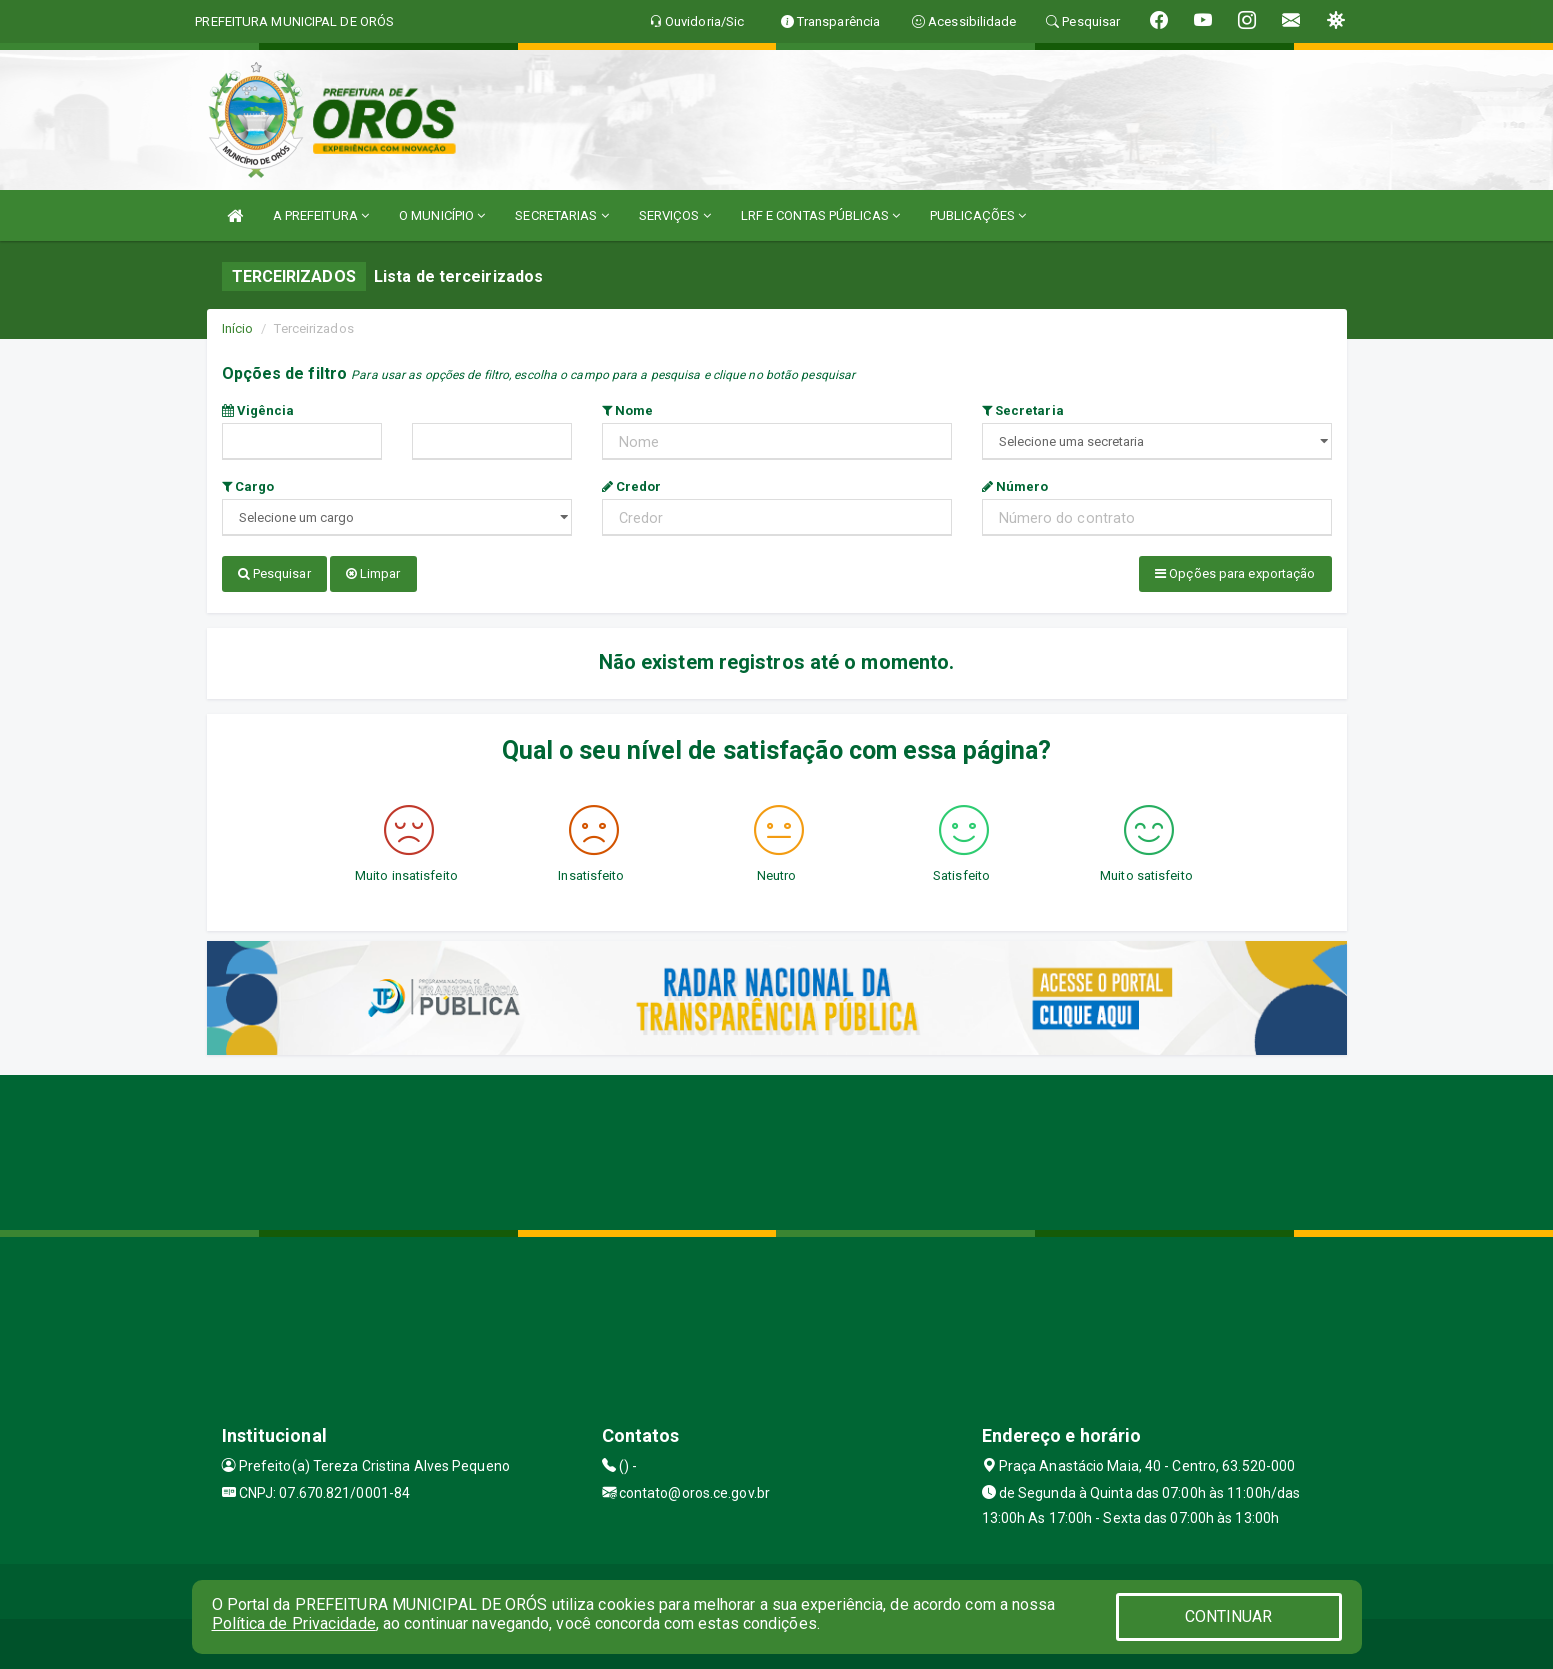 Image resolution: width=1553 pixels, height=1669 pixels. What do you see at coordinates (373, 573) in the screenshot?
I see `Limpar` at bounding box center [373, 573].